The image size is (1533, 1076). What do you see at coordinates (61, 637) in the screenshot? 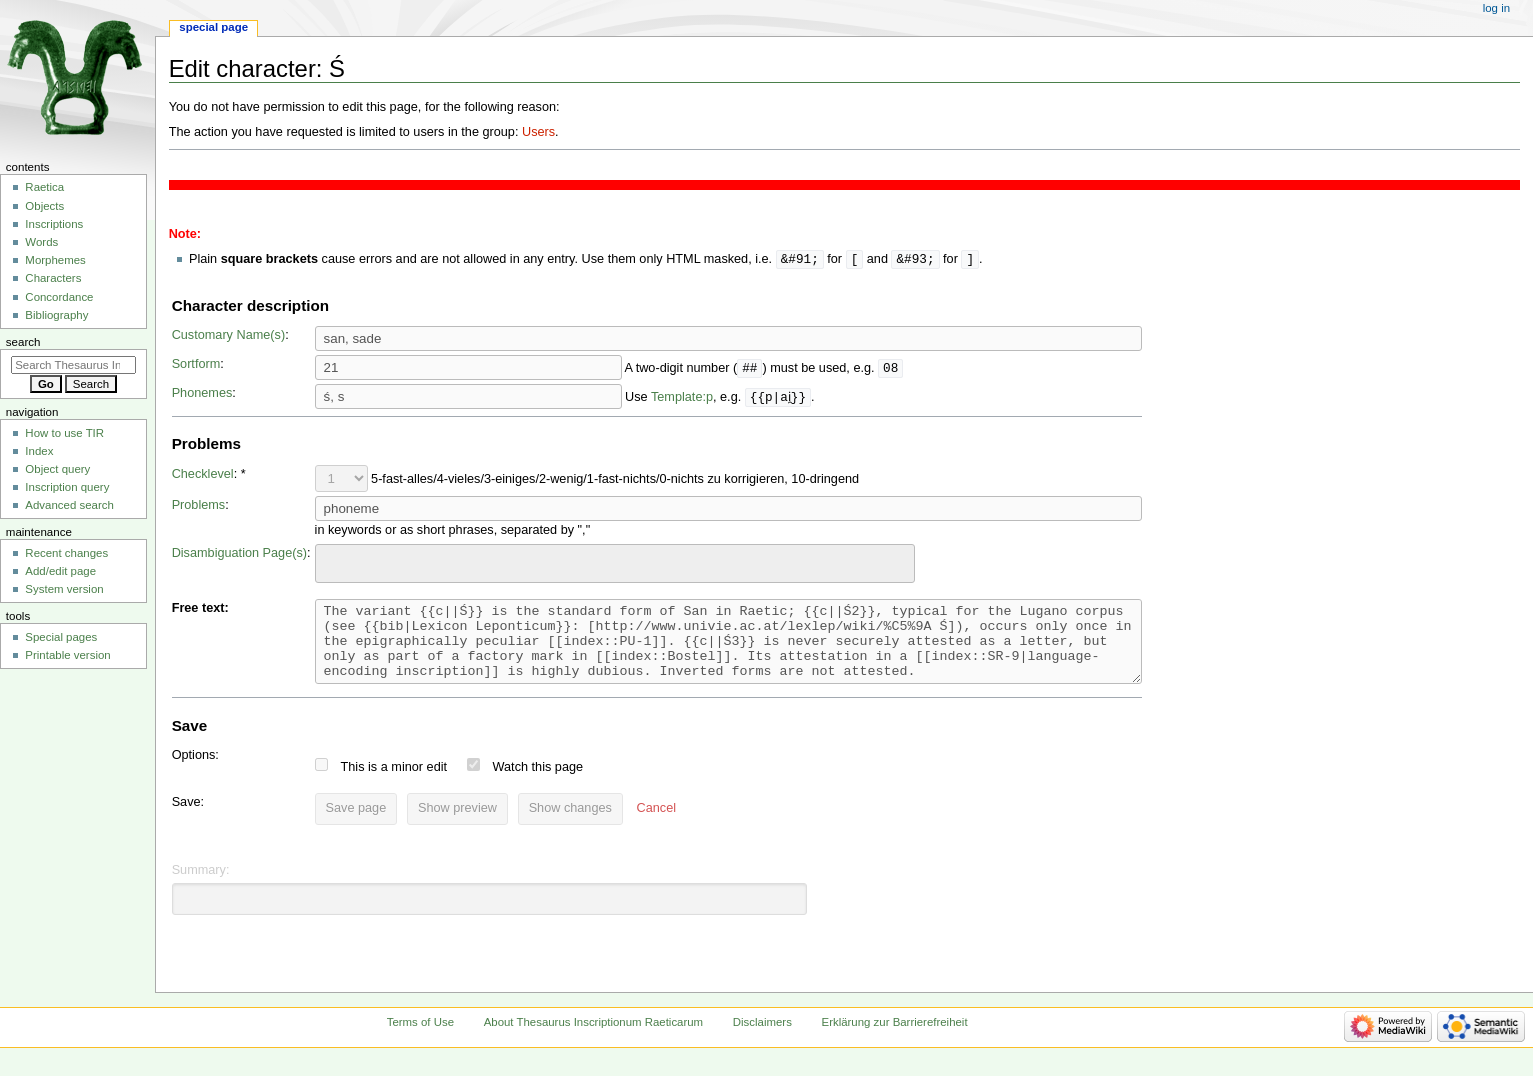
I see `Special pages` at bounding box center [61, 637].